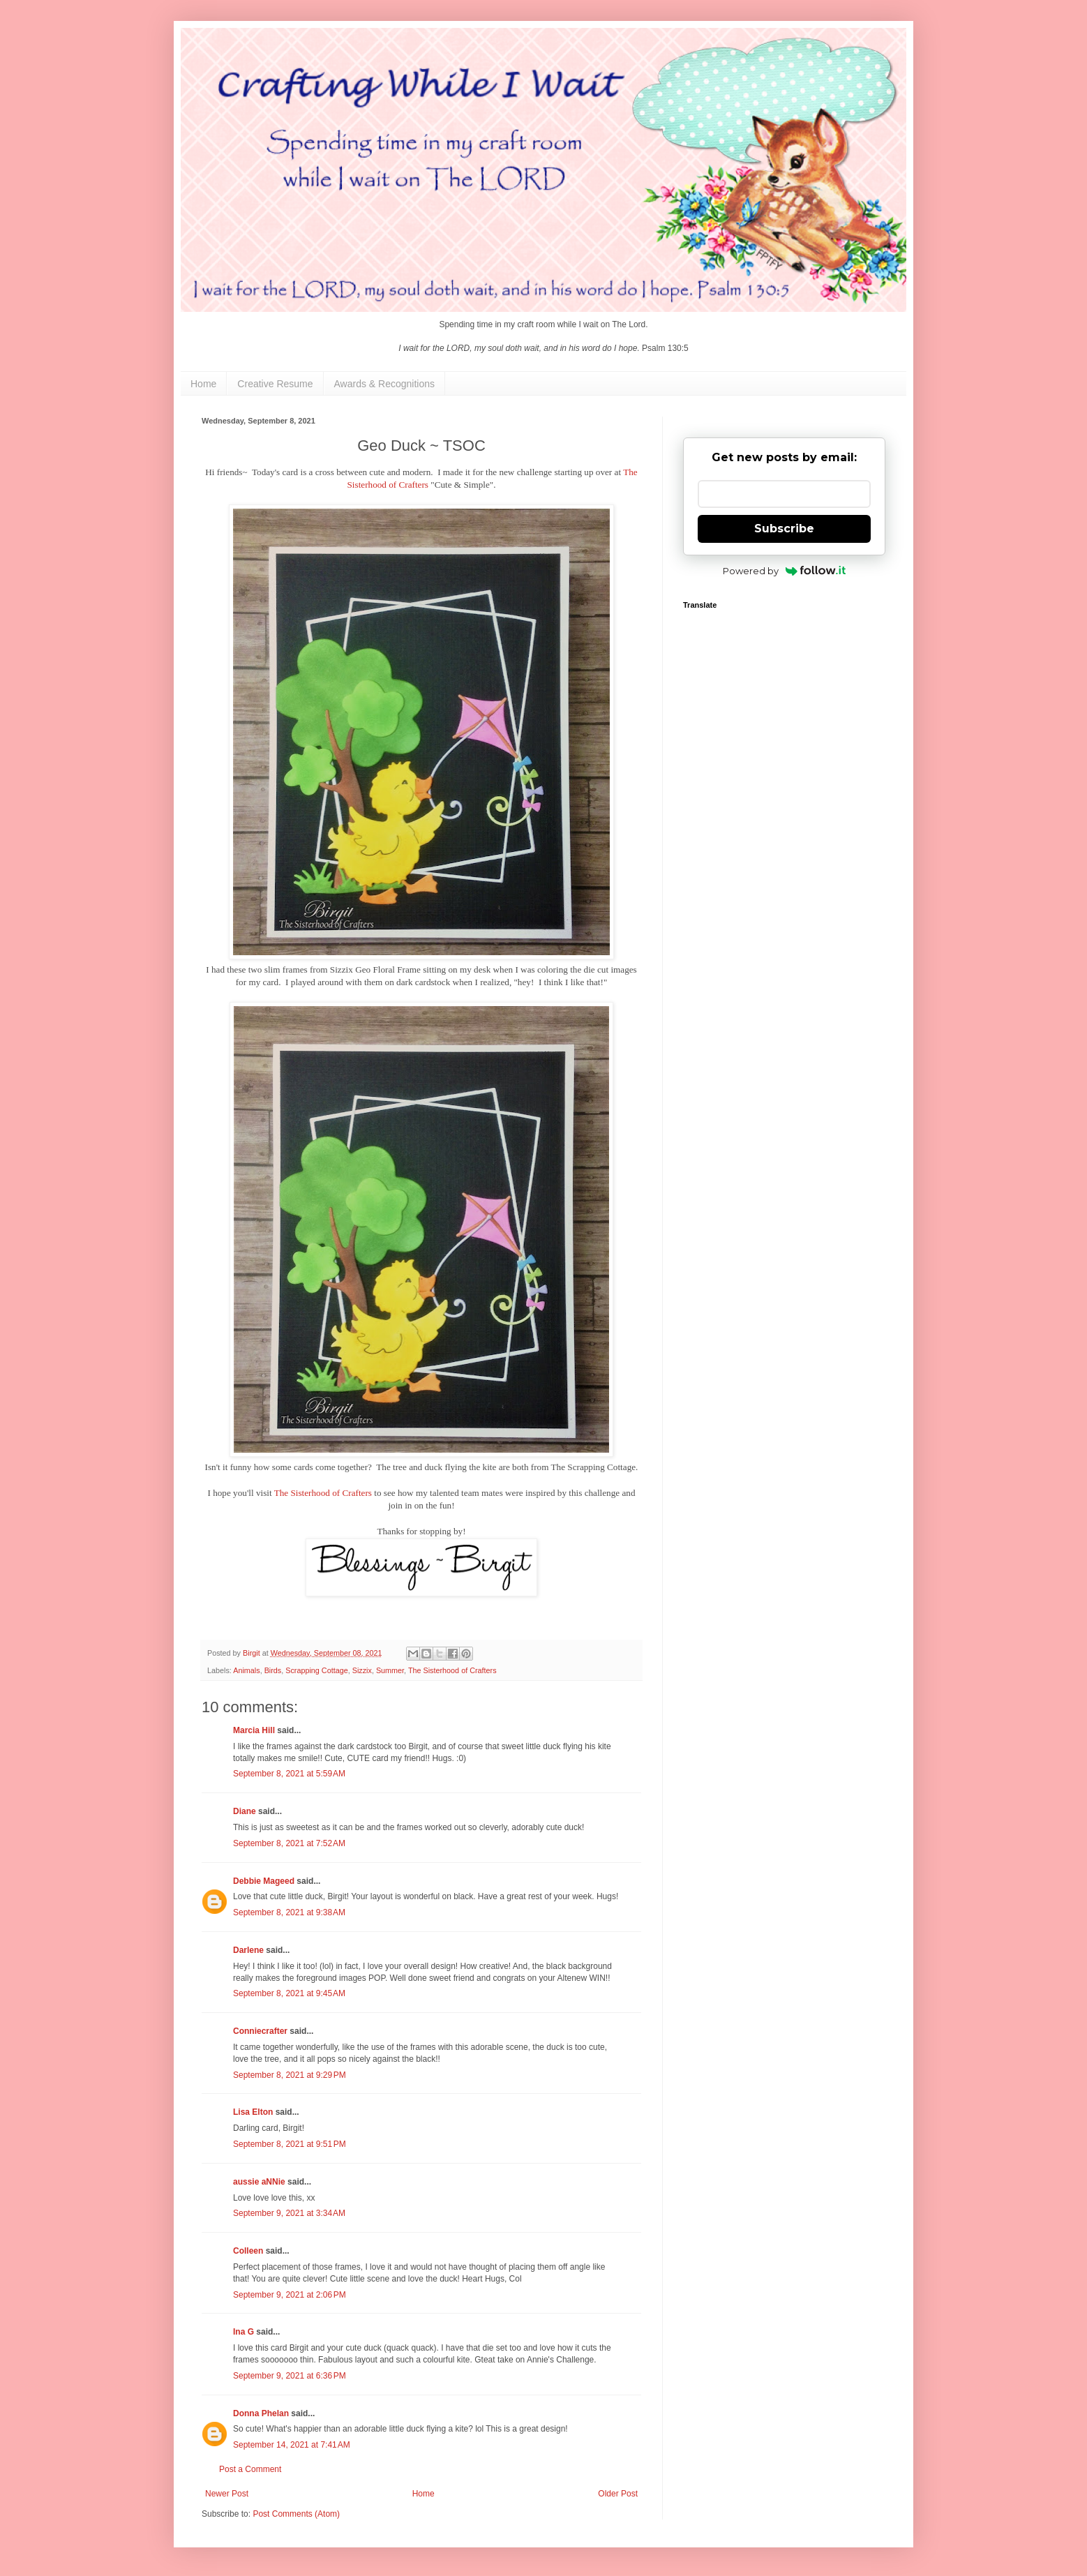 This screenshot has height=2576, width=1087. I want to click on Darlene, so click(249, 1950).